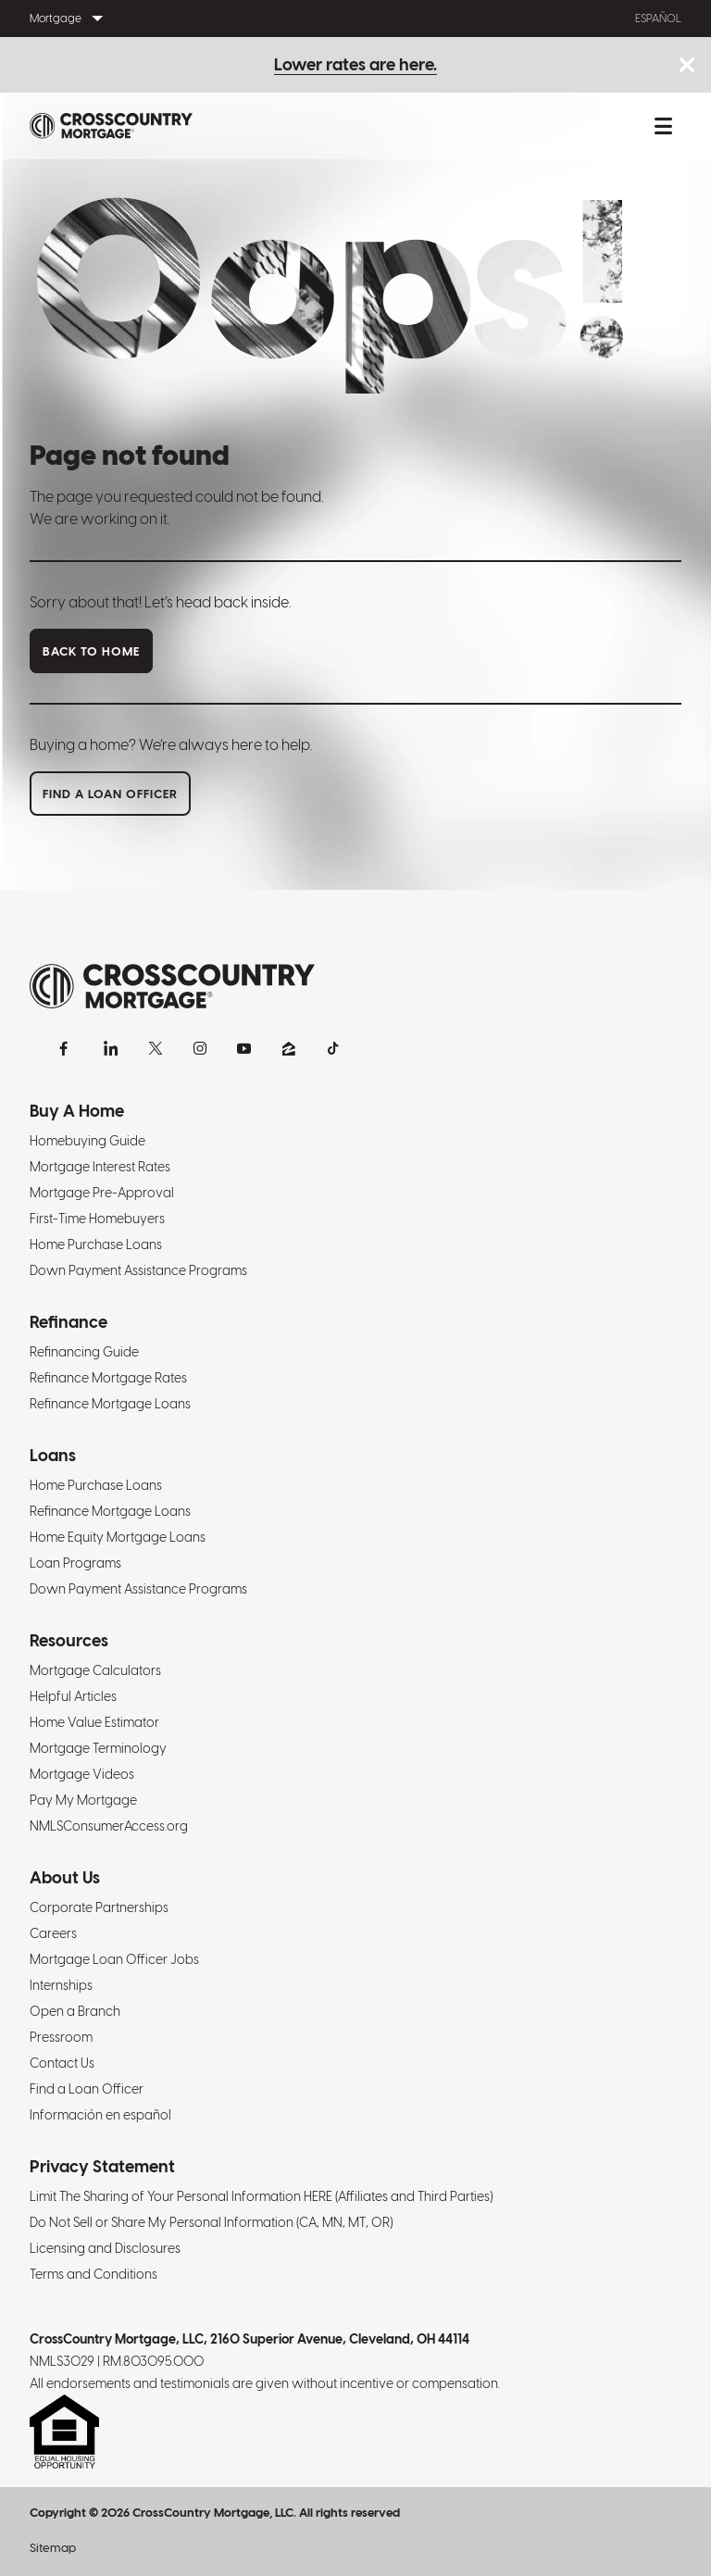  I want to click on Sitemap, so click(53, 2548).